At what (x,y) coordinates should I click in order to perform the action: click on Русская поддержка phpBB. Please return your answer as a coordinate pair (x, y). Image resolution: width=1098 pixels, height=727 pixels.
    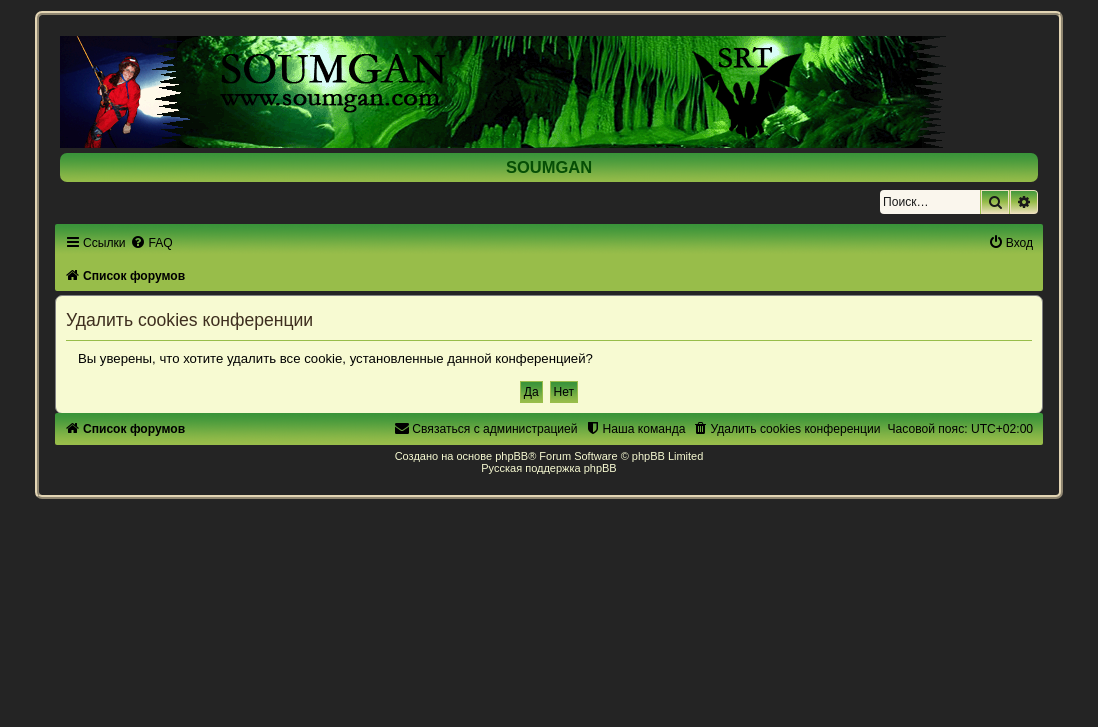
    Looking at the image, I should click on (548, 468).